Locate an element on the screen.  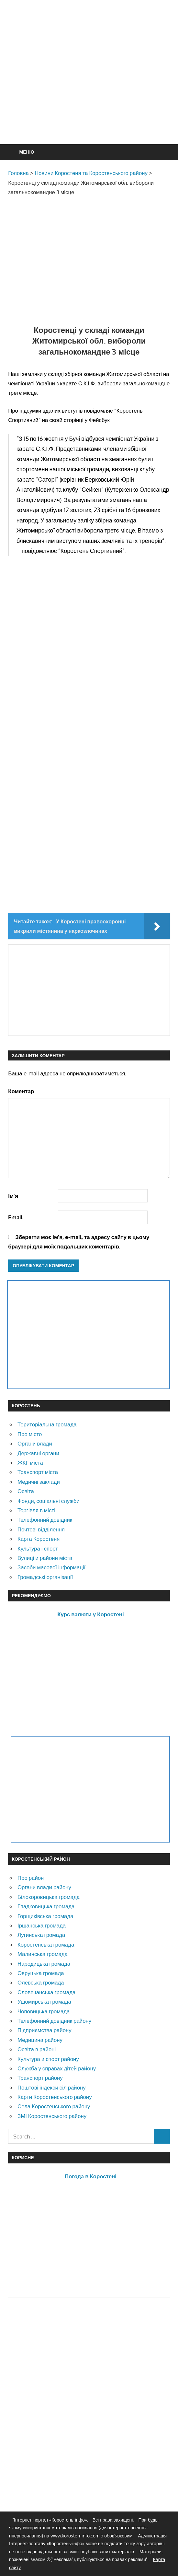
Громадські організації is located at coordinates (45, 1577).